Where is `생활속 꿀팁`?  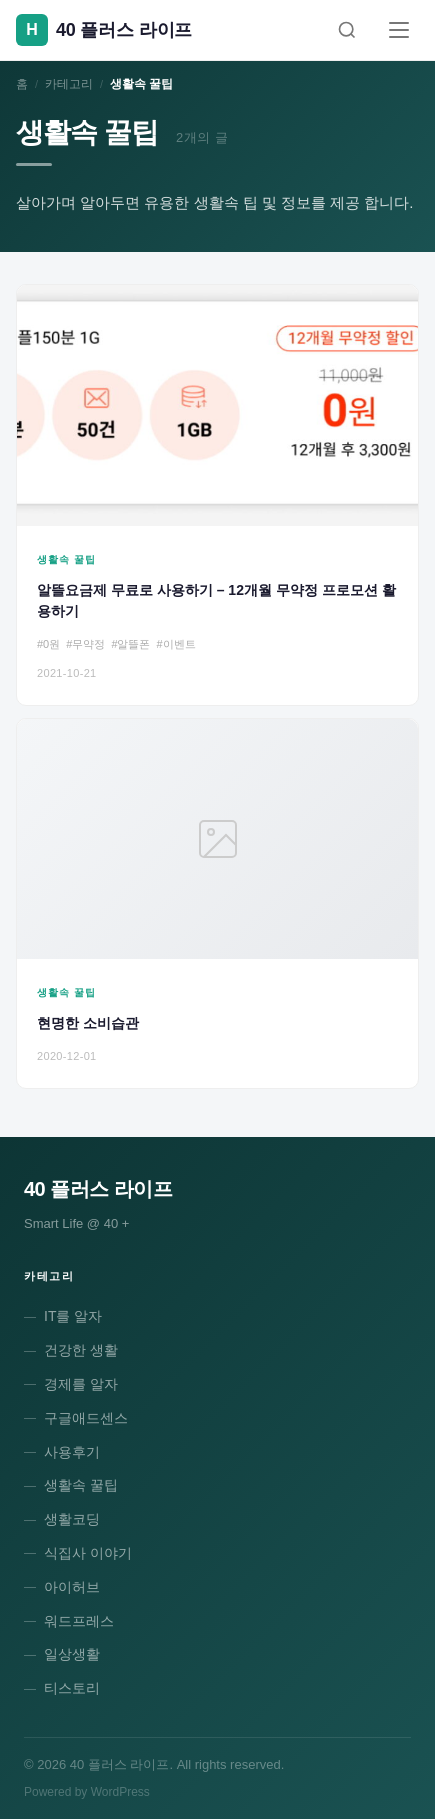 생활속 꿀팁 is located at coordinates (81, 1485).